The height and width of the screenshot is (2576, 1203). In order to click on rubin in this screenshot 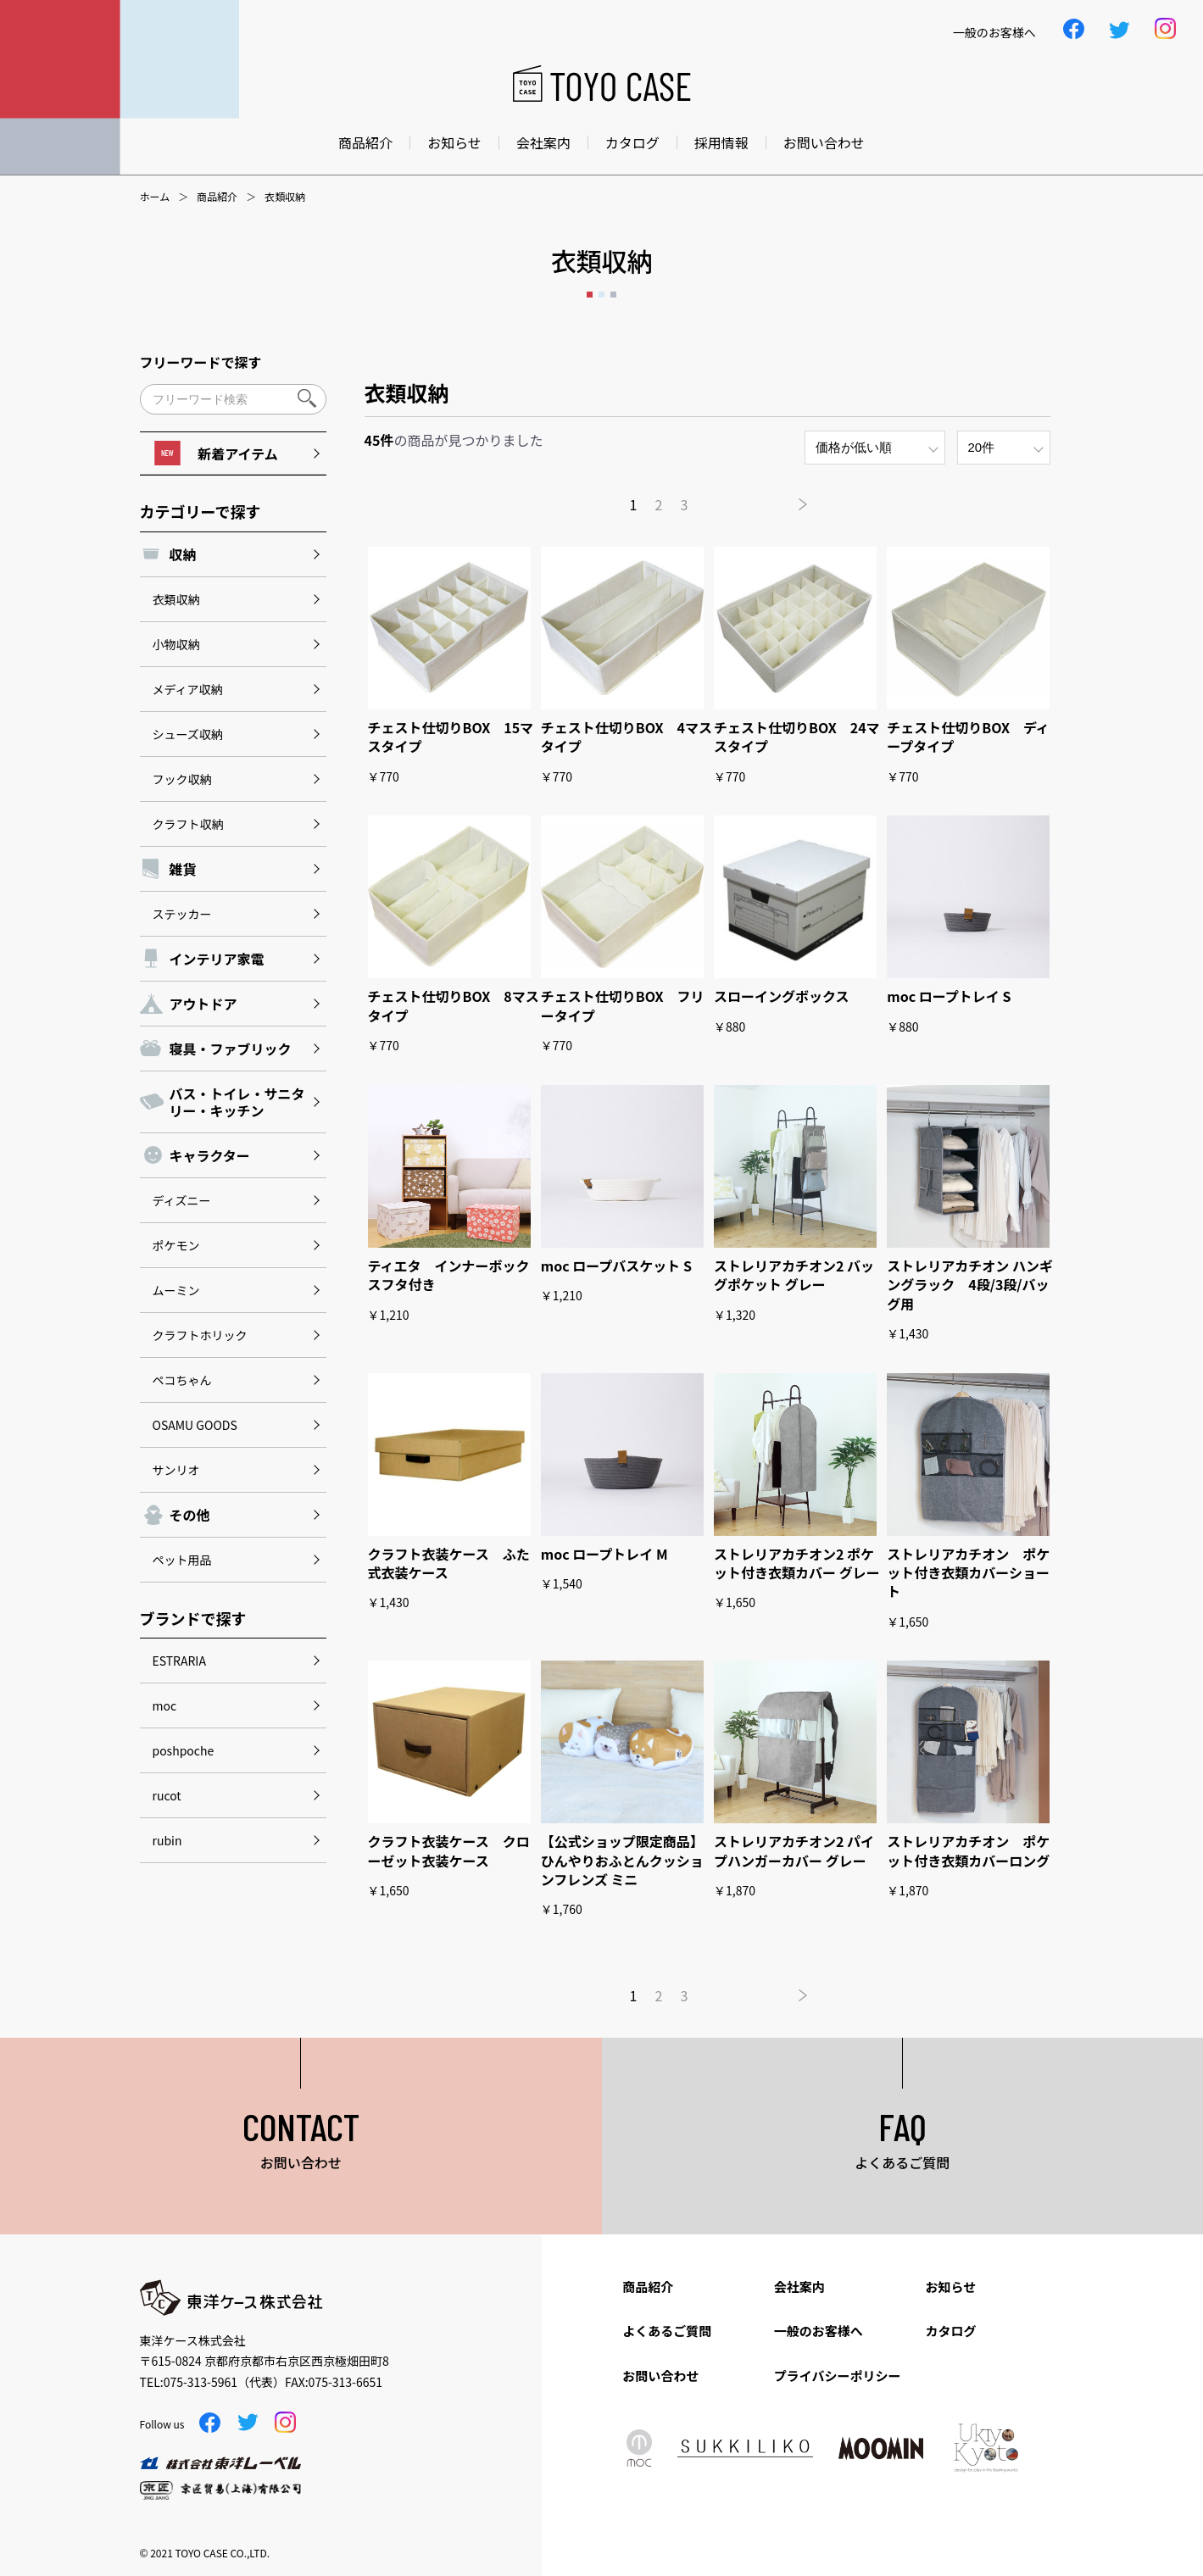, I will do `click(167, 1840)`.